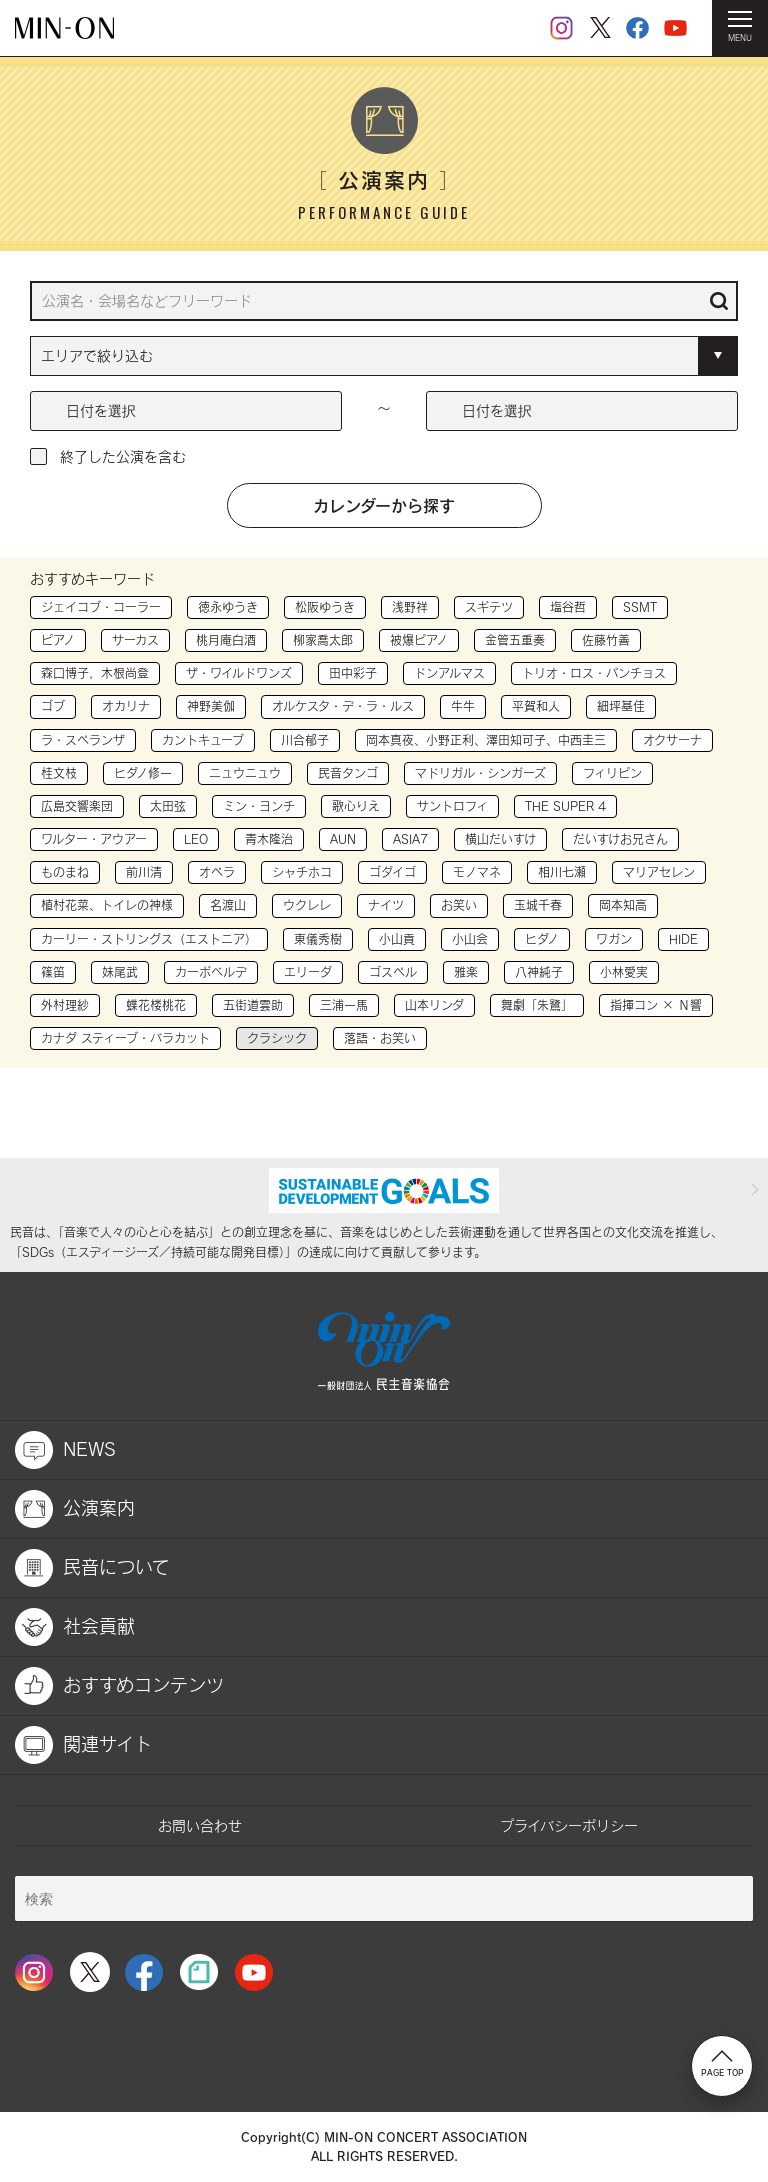 This screenshot has width=768, height=2182. Describe the element at coordinates (200, 1825) in the screenshot. I see `お問い合わせ` at that location.